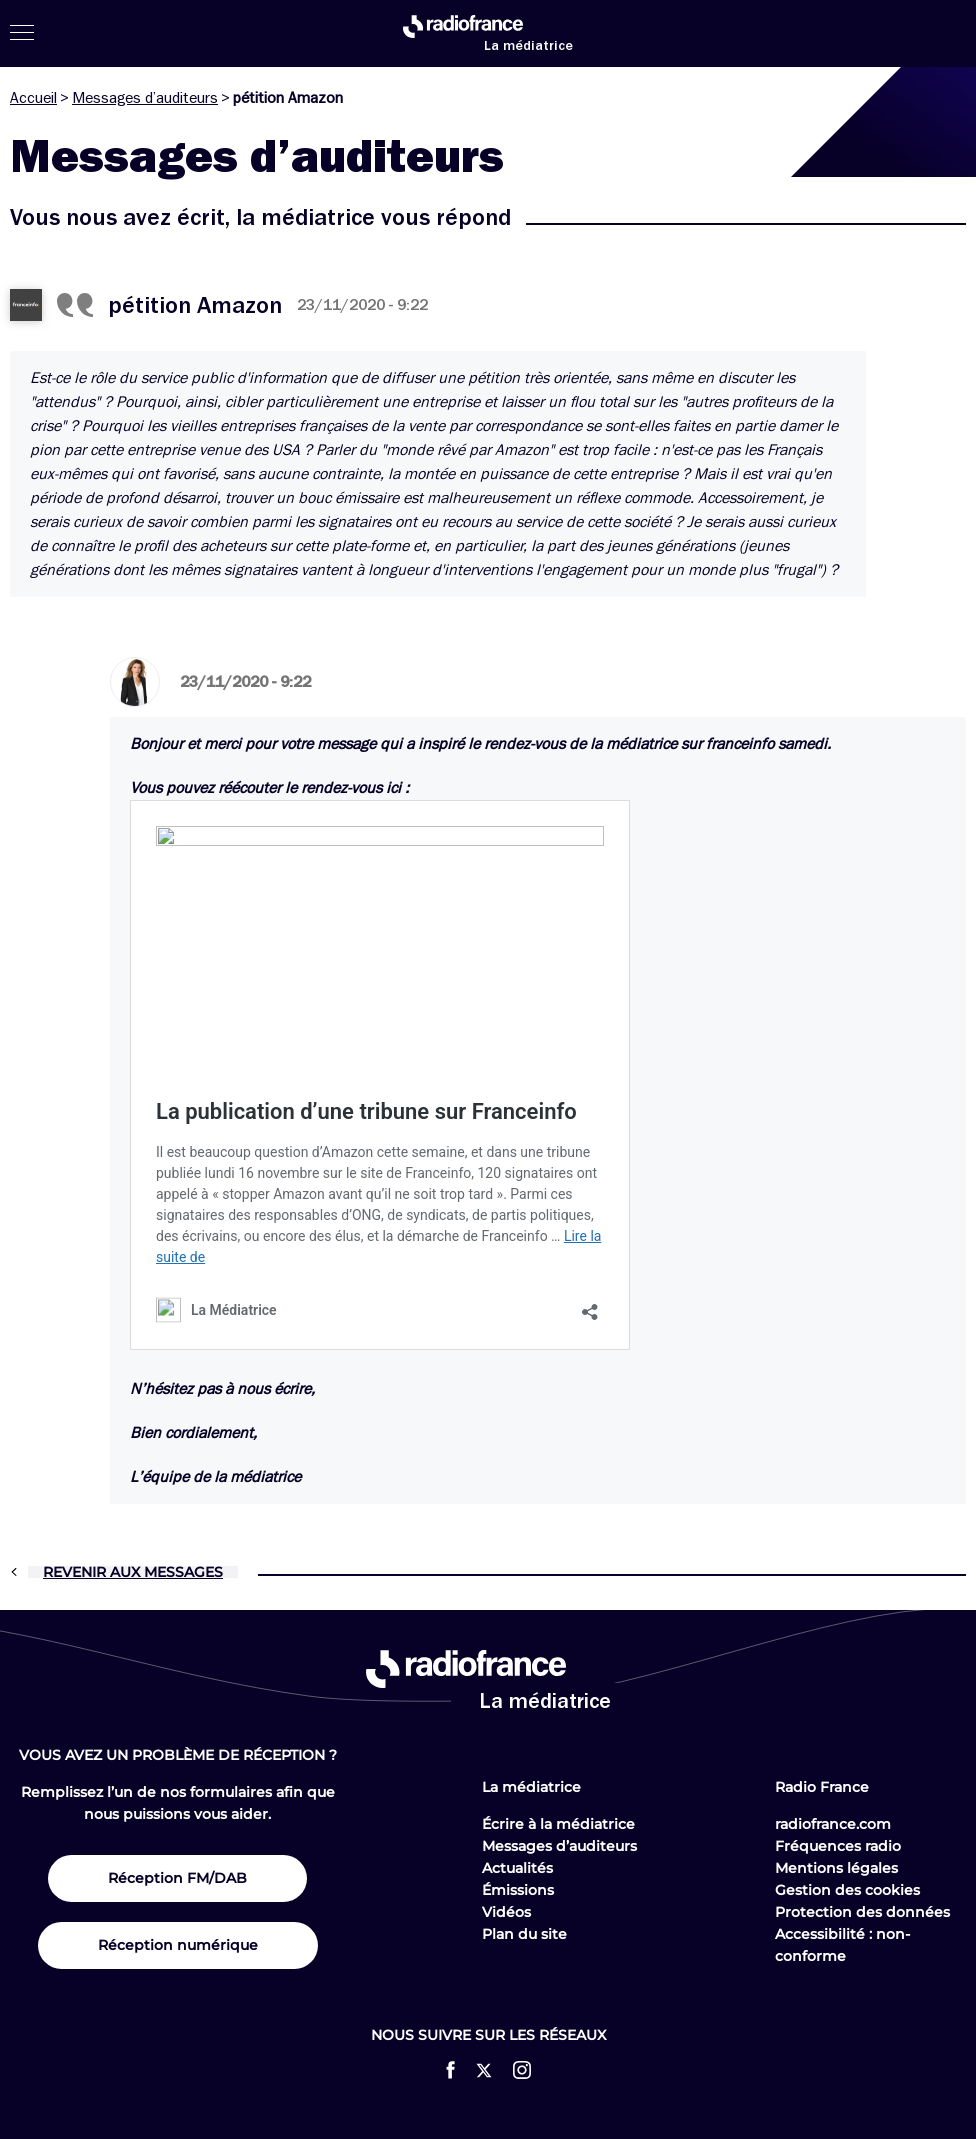 The image size is (976, 2139). What do you see at coordinates (558, 1824) in the screenshot?
I see `Écrire à la médiatrice` at bounding box center [558, 1824].